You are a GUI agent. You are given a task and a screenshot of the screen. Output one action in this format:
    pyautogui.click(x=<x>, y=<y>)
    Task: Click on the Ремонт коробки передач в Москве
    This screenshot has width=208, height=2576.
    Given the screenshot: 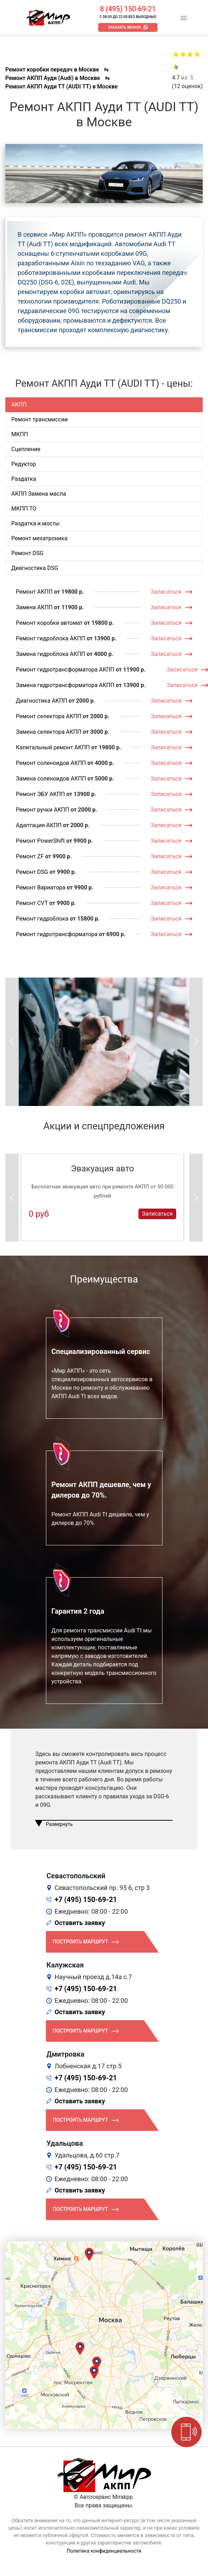 What is the action you would take?
    pyautogui.click(x=52, y=69)
    